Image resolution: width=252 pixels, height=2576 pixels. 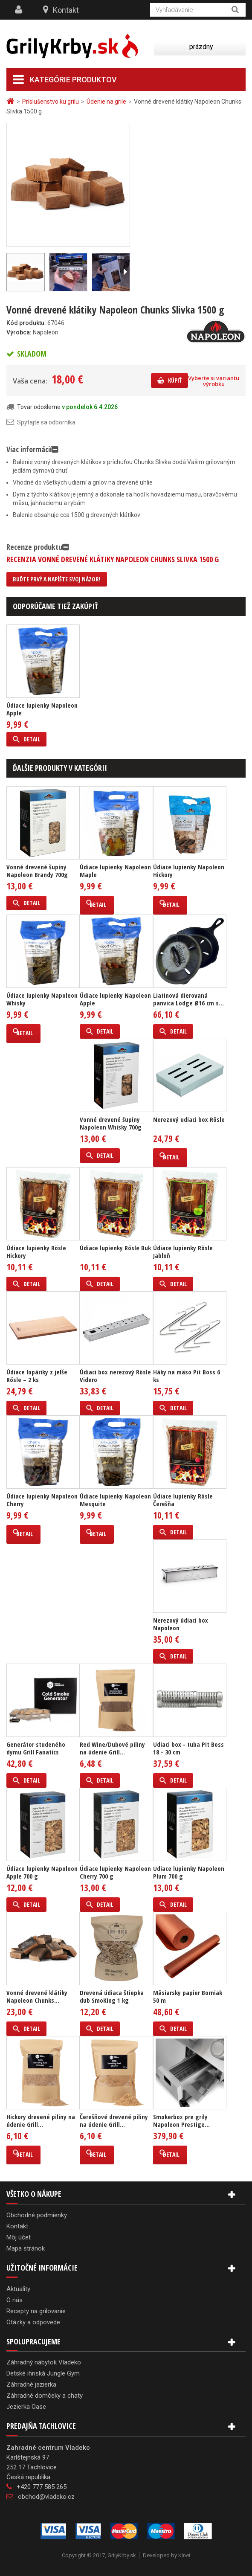 I want to click on Údiace lupienky Napoleon Cherry, so click(x=42, y=1499).